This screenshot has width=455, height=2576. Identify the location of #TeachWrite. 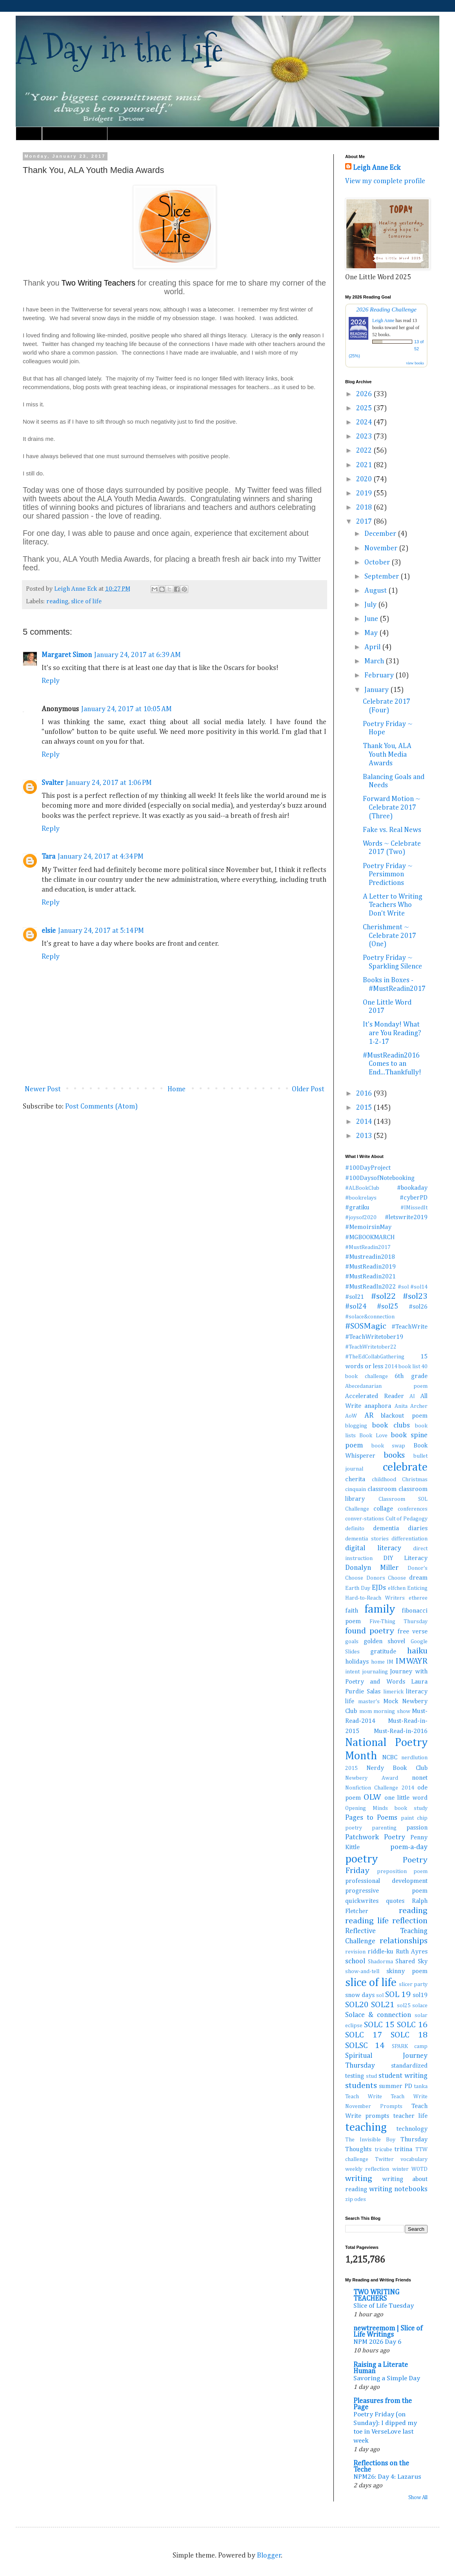
(409, 1326).